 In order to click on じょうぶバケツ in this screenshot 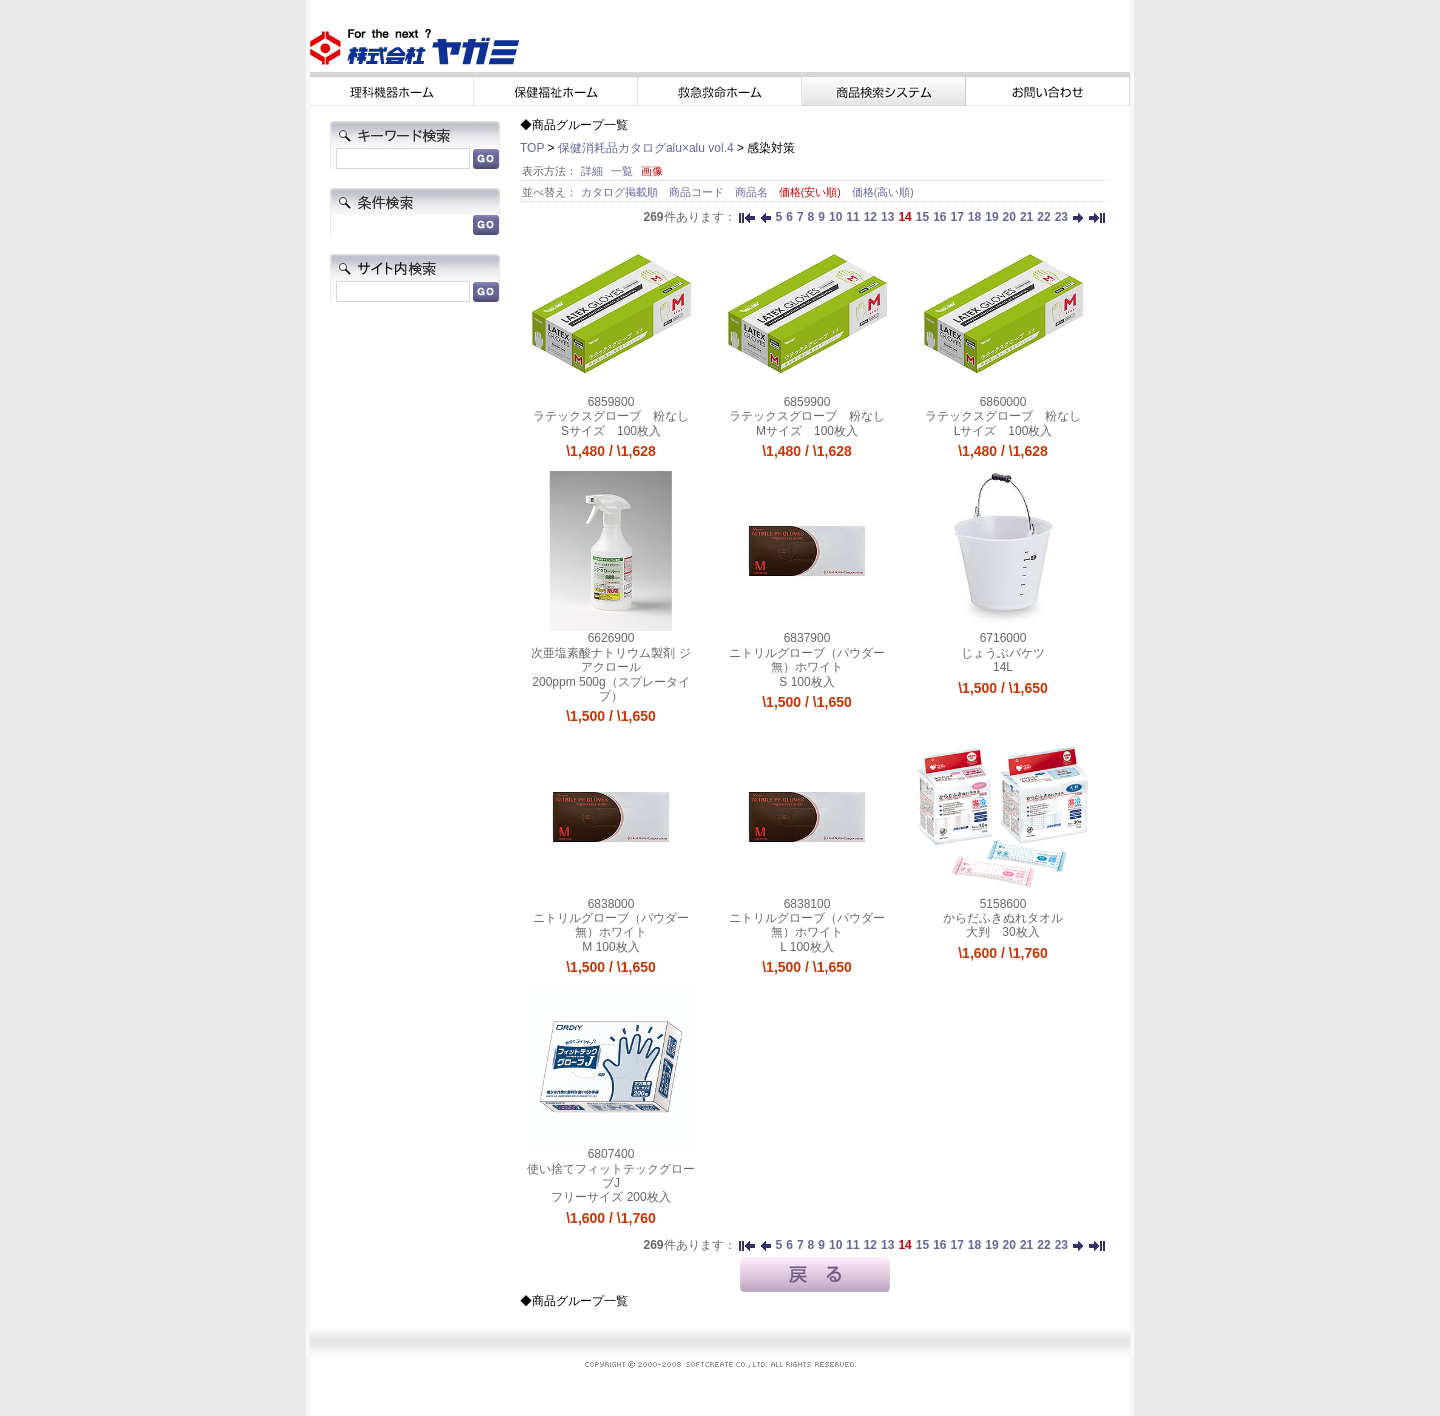, I will do `click(1003, 653)`.